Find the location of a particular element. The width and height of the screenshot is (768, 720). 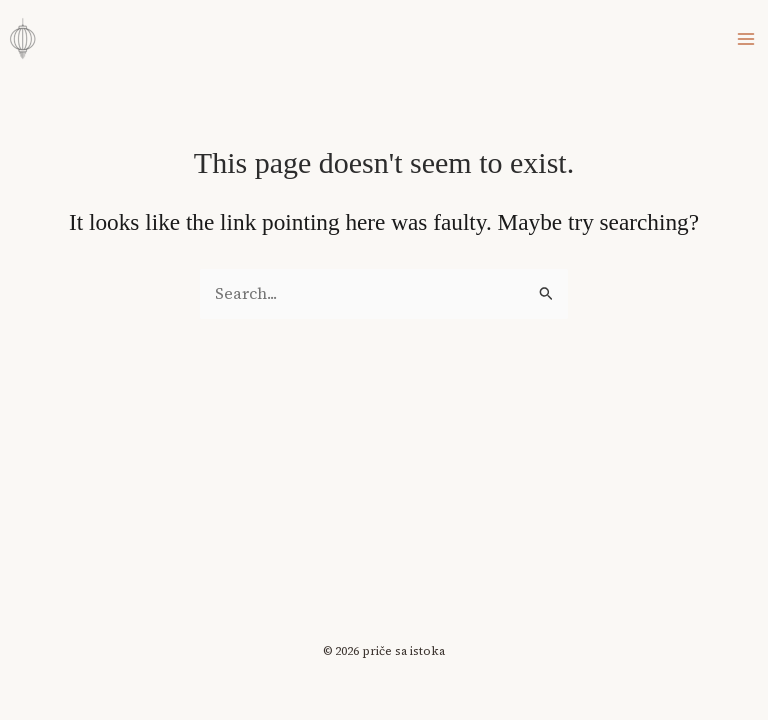

[Main menu toggle] is located at coordinates (746, 38).